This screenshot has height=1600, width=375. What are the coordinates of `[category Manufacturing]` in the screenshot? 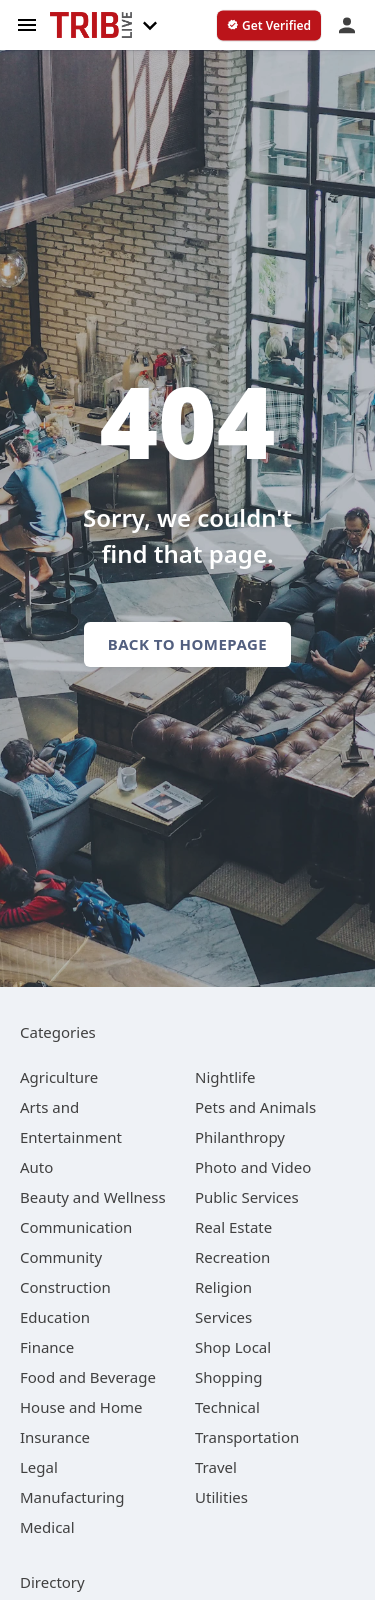 It's located at (72, 1497).